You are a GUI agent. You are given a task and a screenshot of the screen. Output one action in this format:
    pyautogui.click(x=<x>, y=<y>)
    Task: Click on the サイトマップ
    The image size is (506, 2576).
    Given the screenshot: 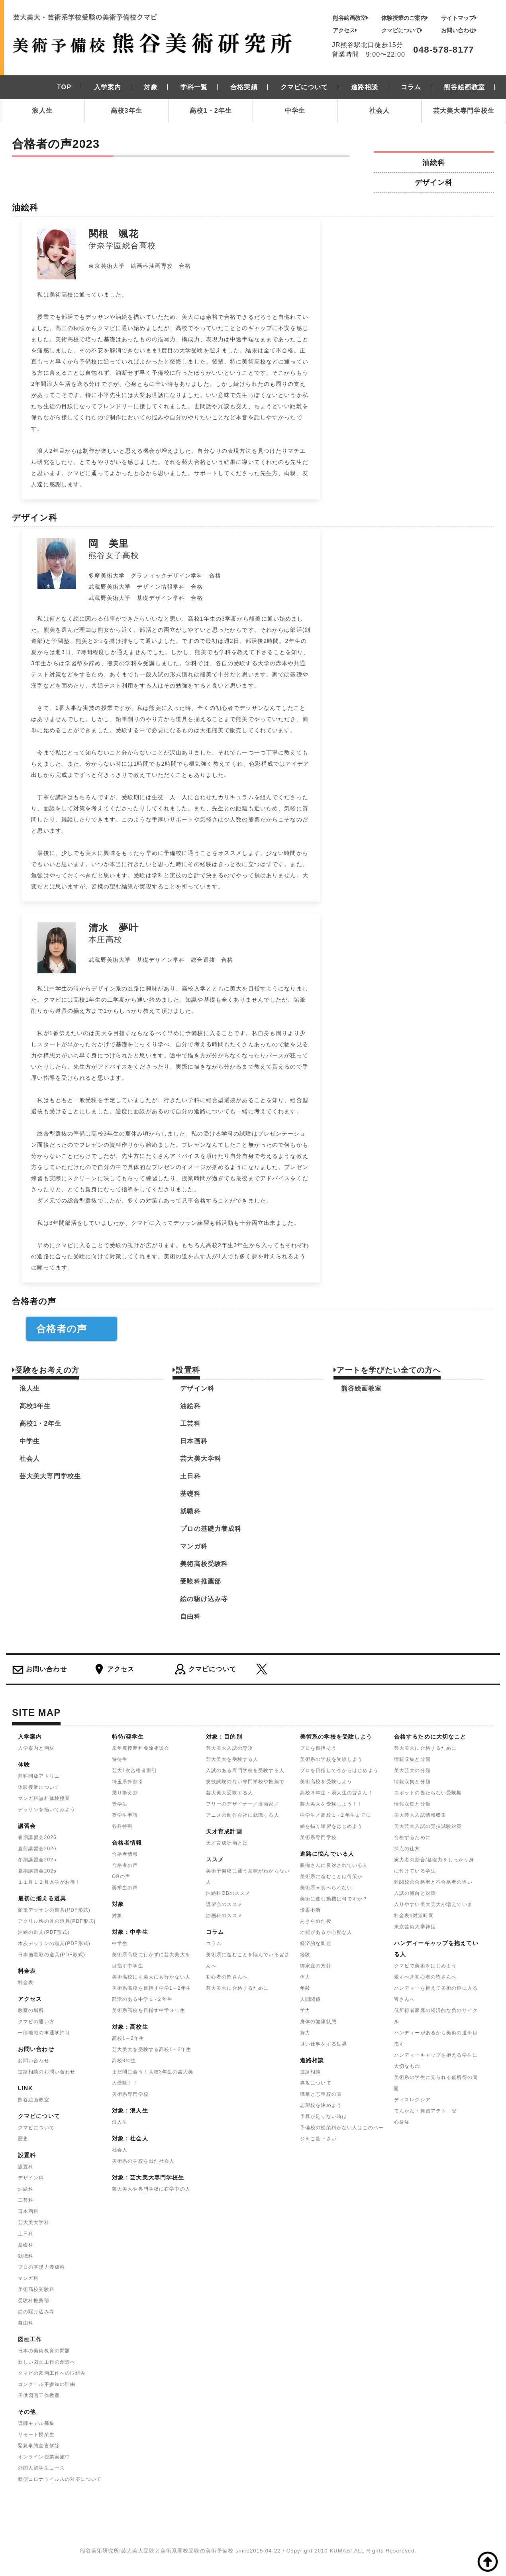 What is the action you would take?
    pyautogui.click(x=459, y=18)
    